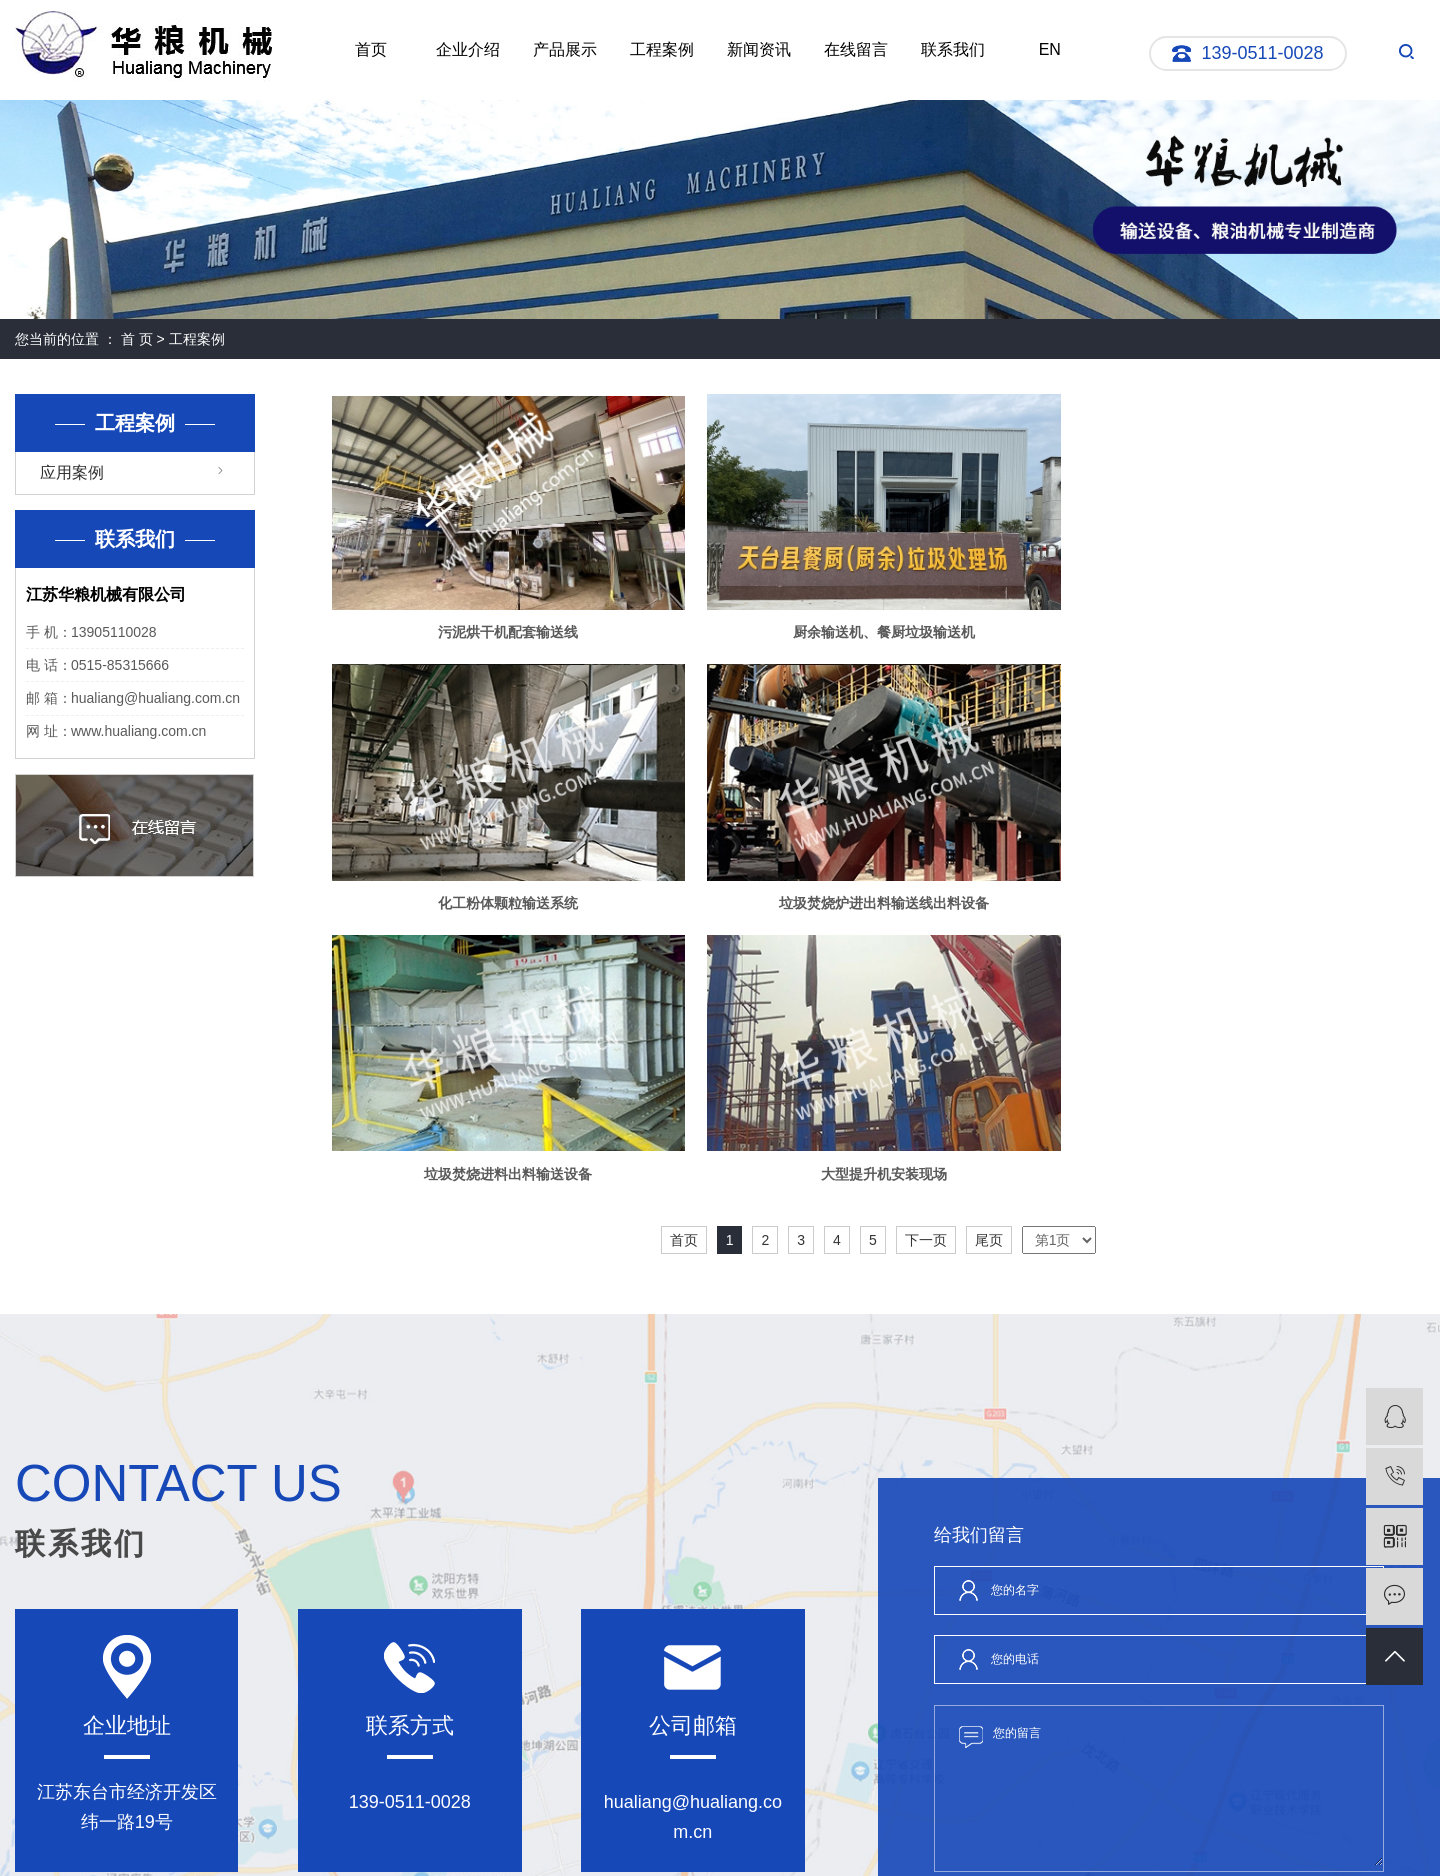 This screenshot has height=1876, width=1440. I want to click on 螺旋输送机, so click(959, 1847).